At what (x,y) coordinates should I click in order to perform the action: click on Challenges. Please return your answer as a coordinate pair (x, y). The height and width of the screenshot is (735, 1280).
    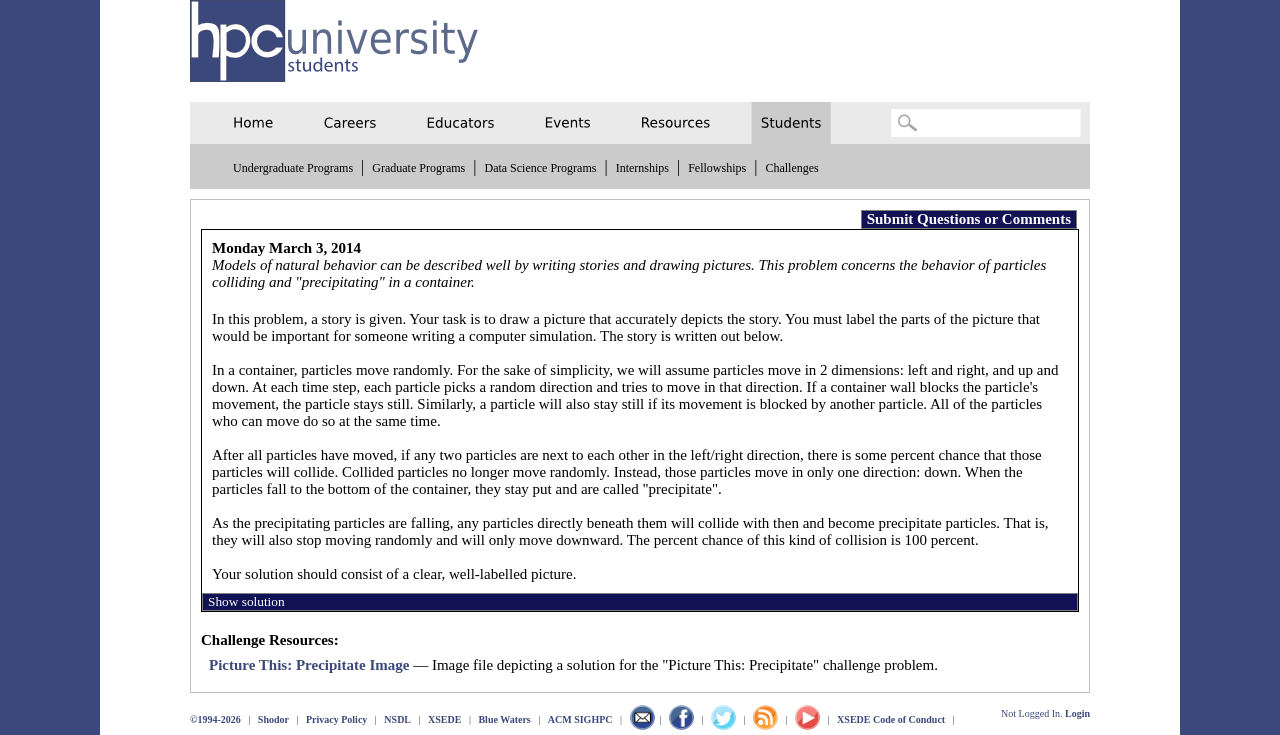
    Looking at the image, I should click on (791, 168).